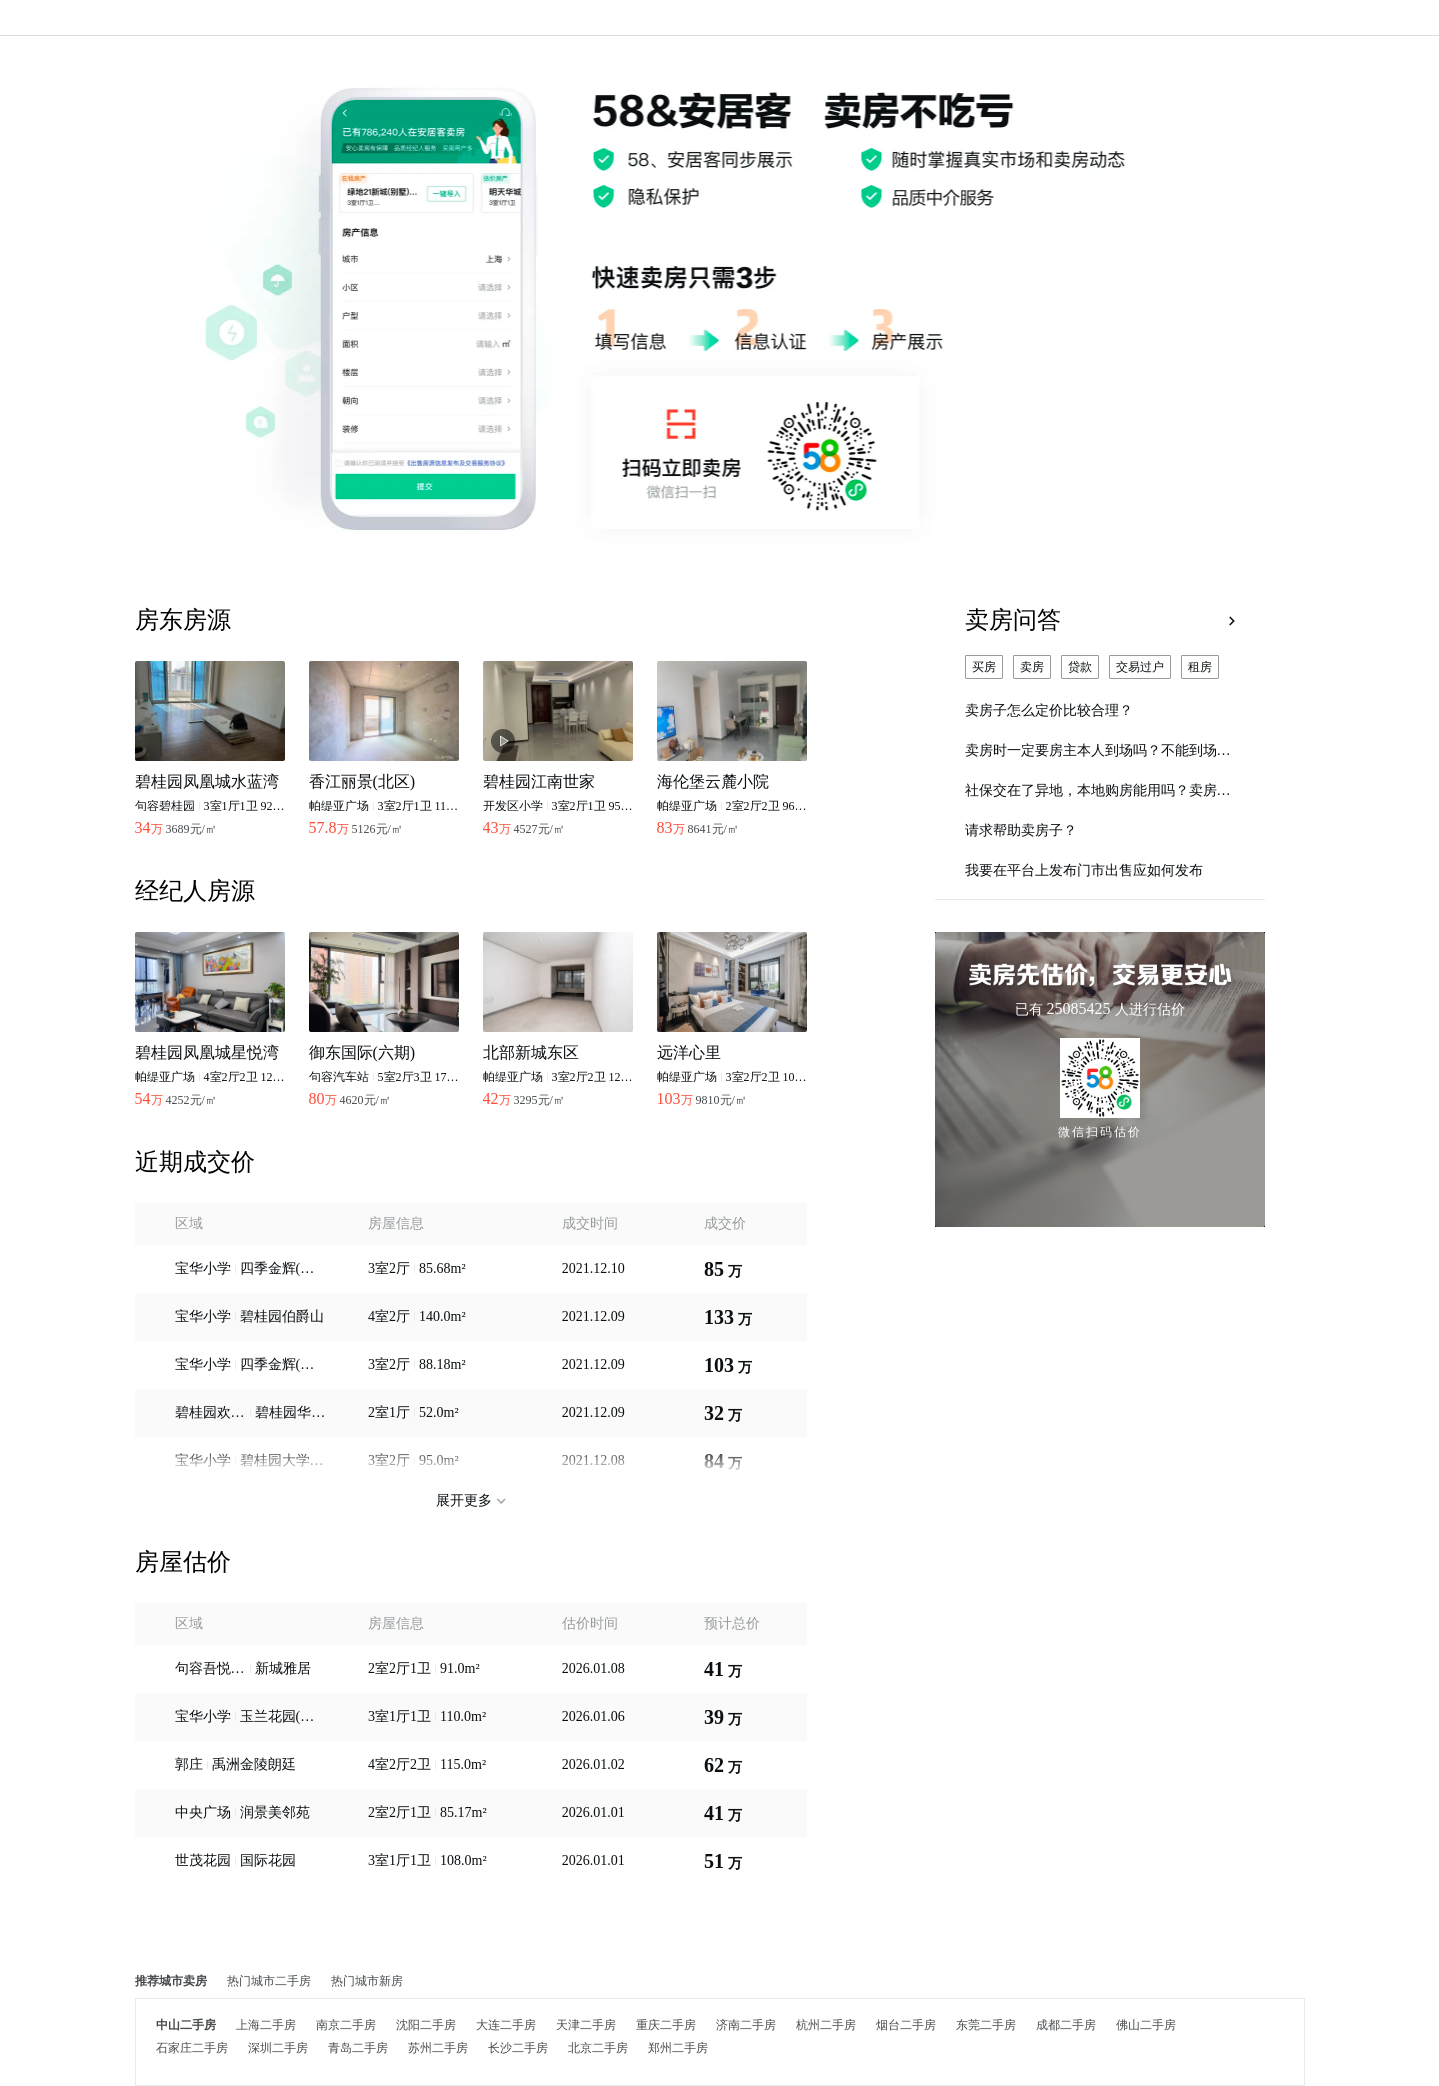  Describe the element at coordinates (1032, 667) in the screenshot. I see `卖房` at that location.